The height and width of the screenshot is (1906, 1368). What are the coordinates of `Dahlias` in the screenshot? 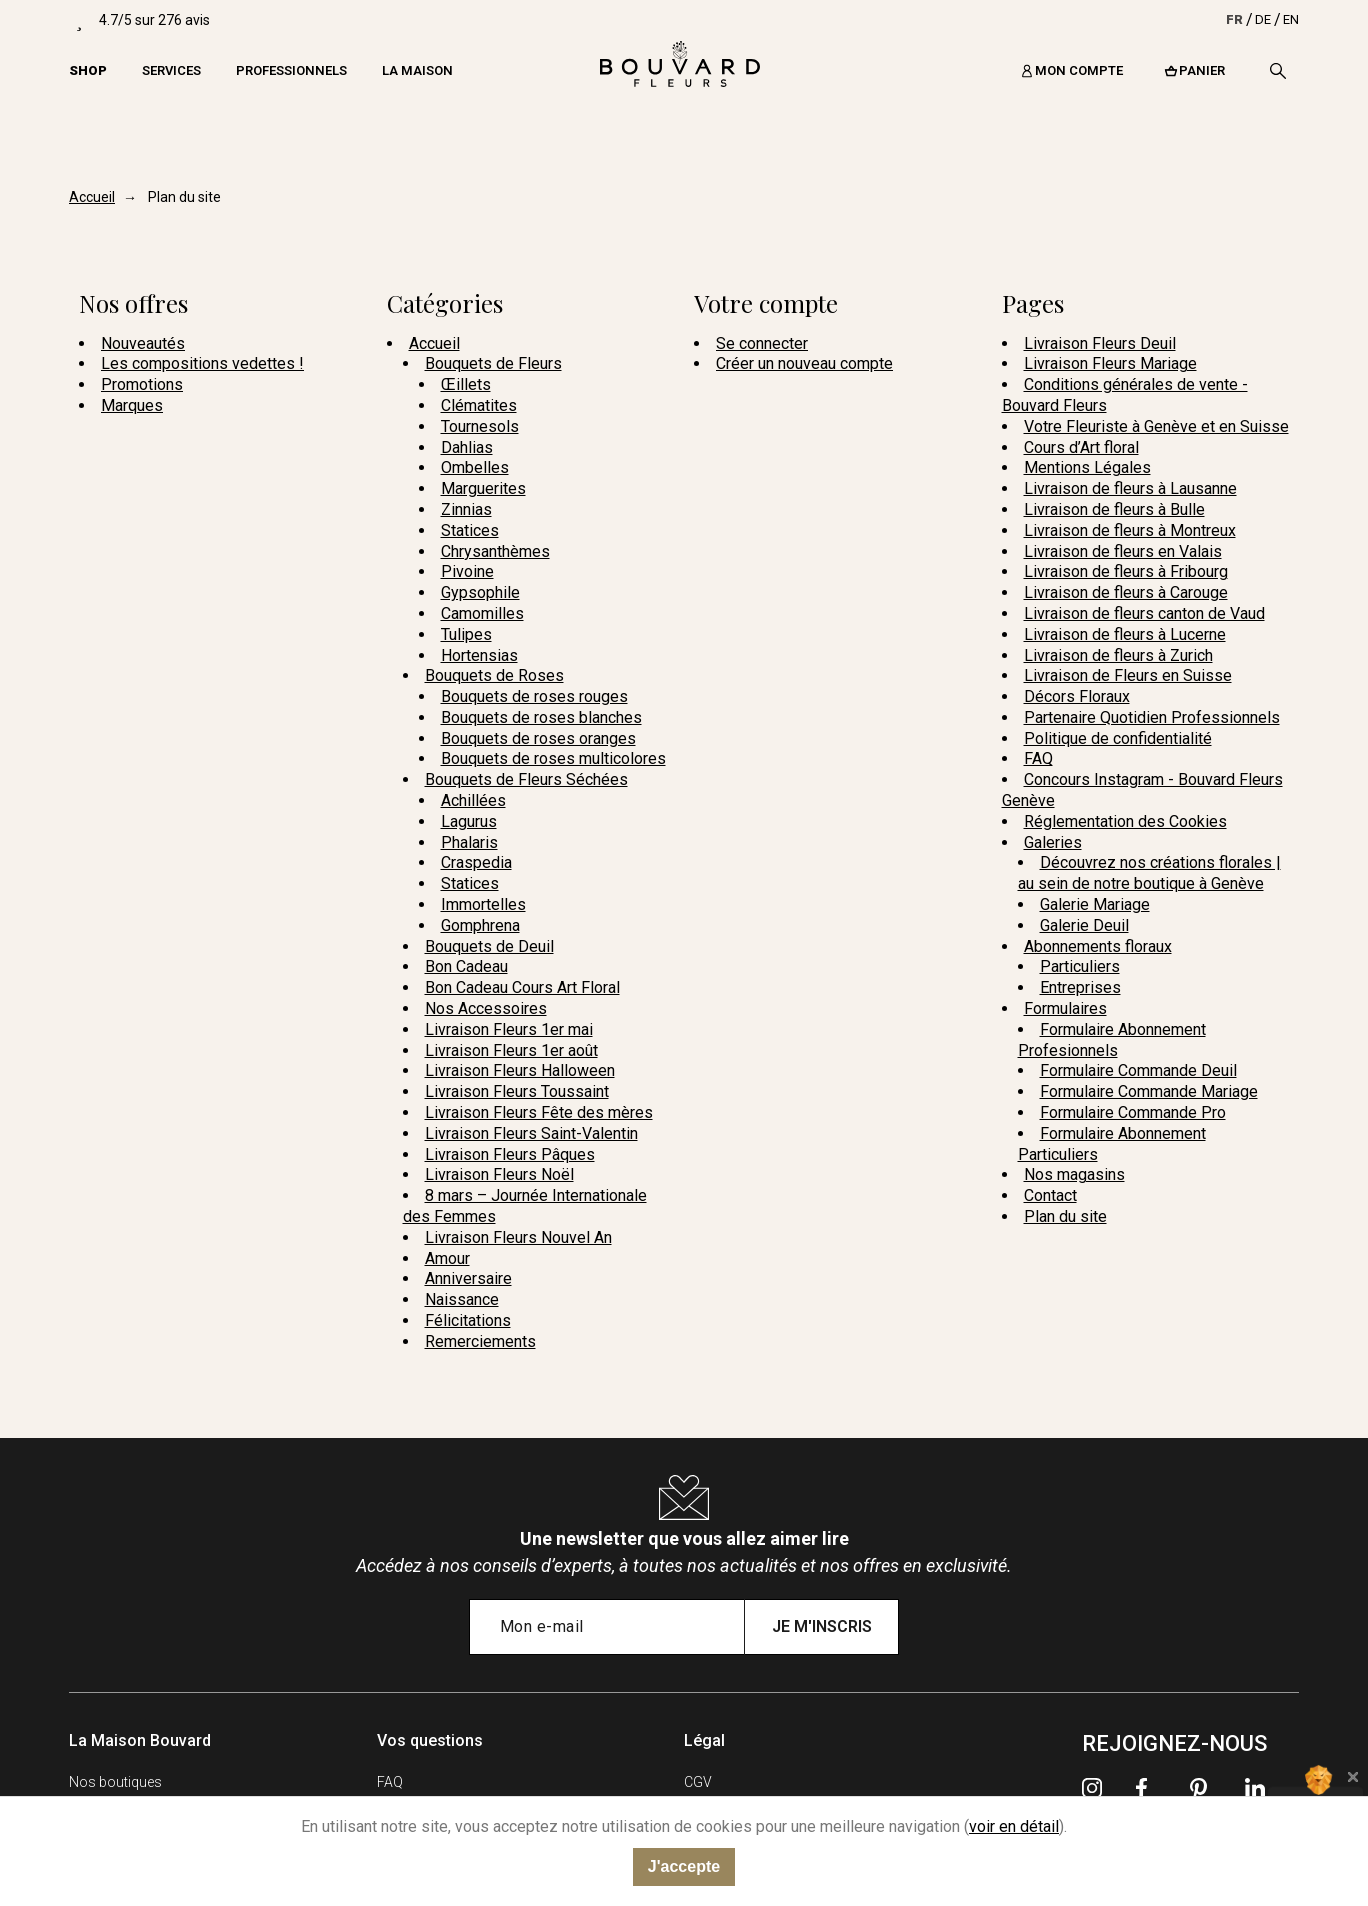 It's located at (467, 447).